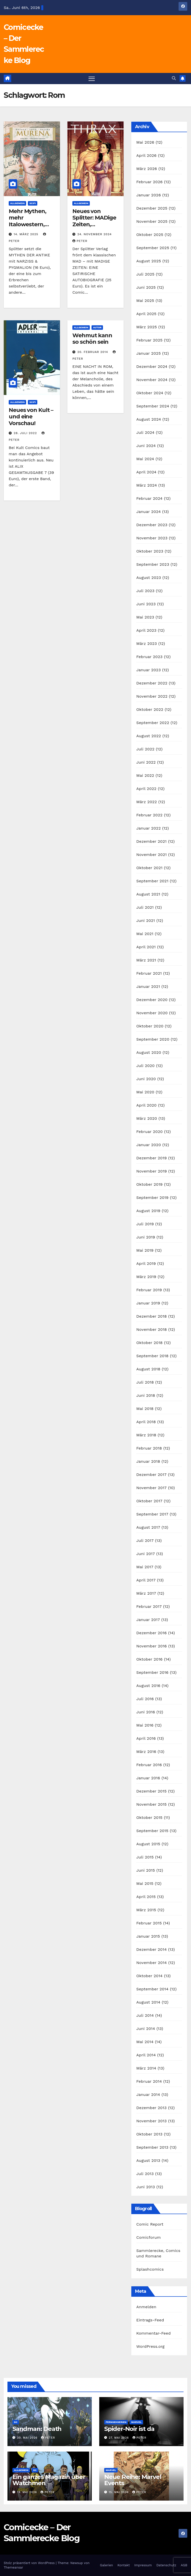 This screenshot has width=191, height=2576. Describe the element at coordinates (174, 78) in the screenshot. I see `[button]` at that location.